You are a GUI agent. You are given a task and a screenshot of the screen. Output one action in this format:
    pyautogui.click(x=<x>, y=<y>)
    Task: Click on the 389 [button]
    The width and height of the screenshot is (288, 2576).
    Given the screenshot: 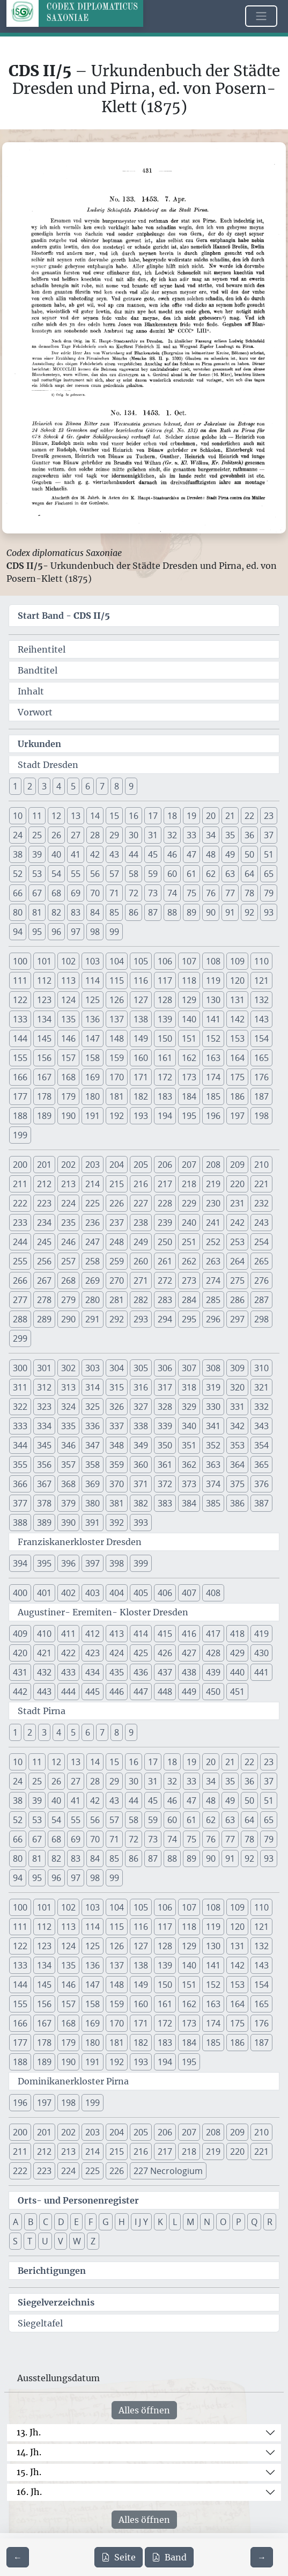 What is the action you would take?
    pyautogui.click(x=44, y=1522)
    